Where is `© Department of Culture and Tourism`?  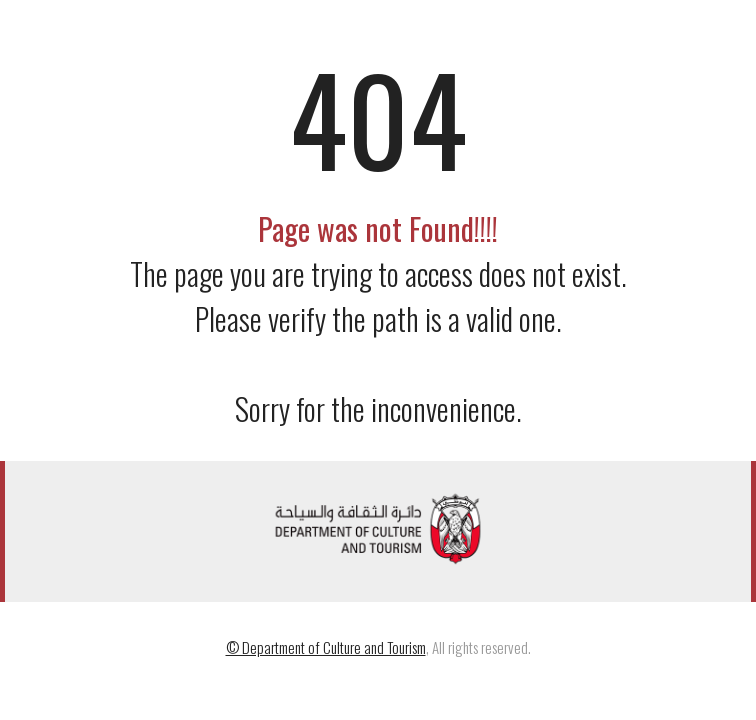
© Department of Culture and Tourism is located at coordinates (326, 647).